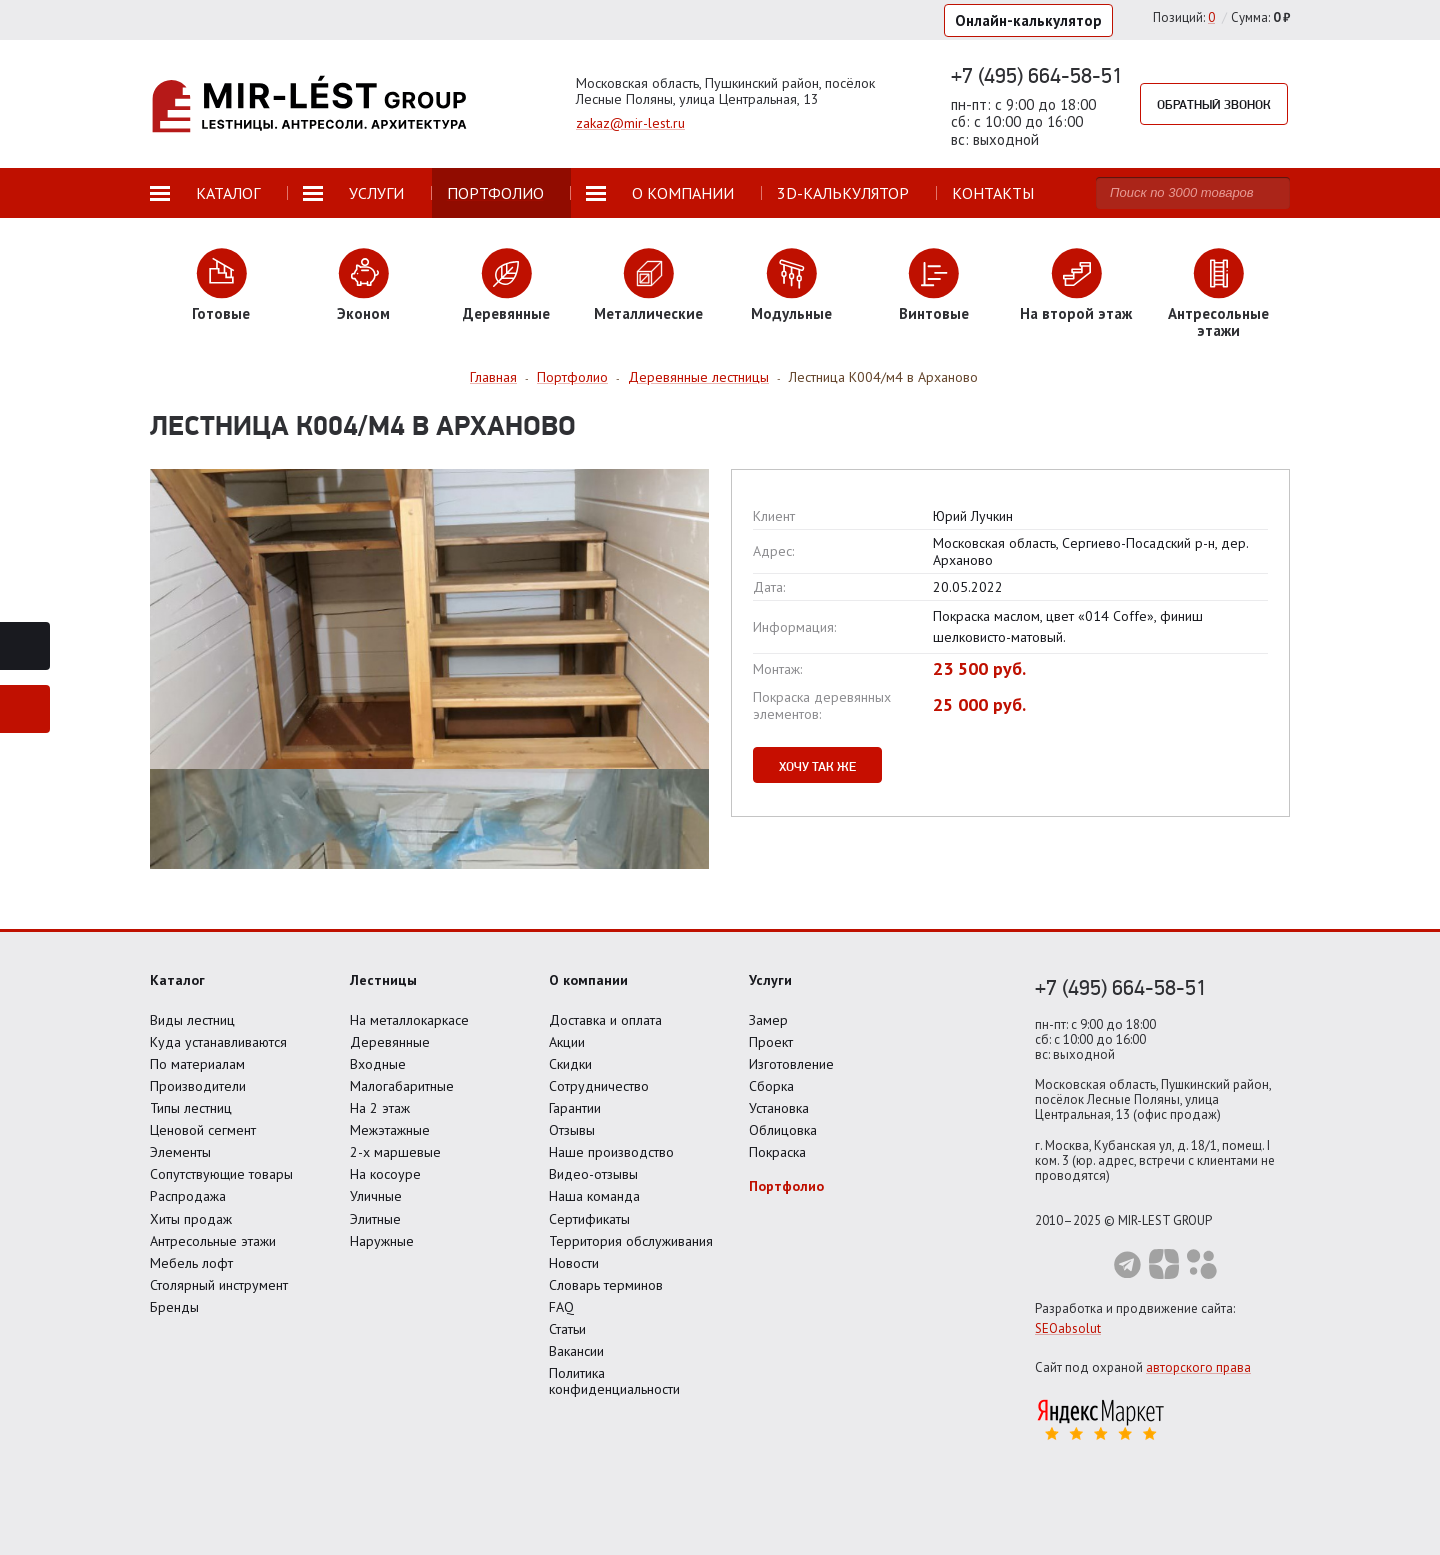 The image size is (1440, 1555). Describe the element at coordinates (390, 1042) in the screenshot. I see `Деревянные` at that location.